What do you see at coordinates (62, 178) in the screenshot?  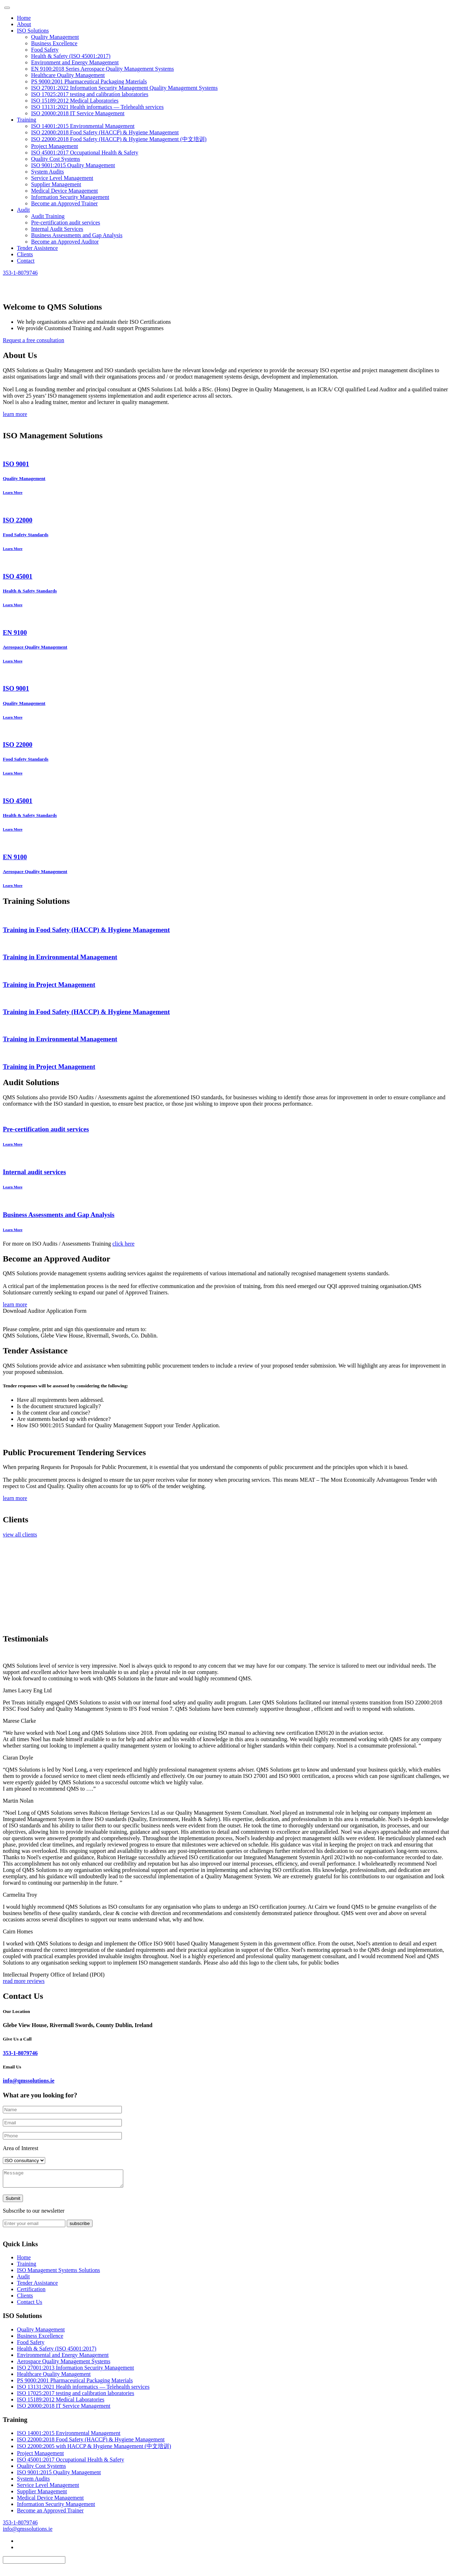 I see `Service Level Management` at bounding box center [62, 178].